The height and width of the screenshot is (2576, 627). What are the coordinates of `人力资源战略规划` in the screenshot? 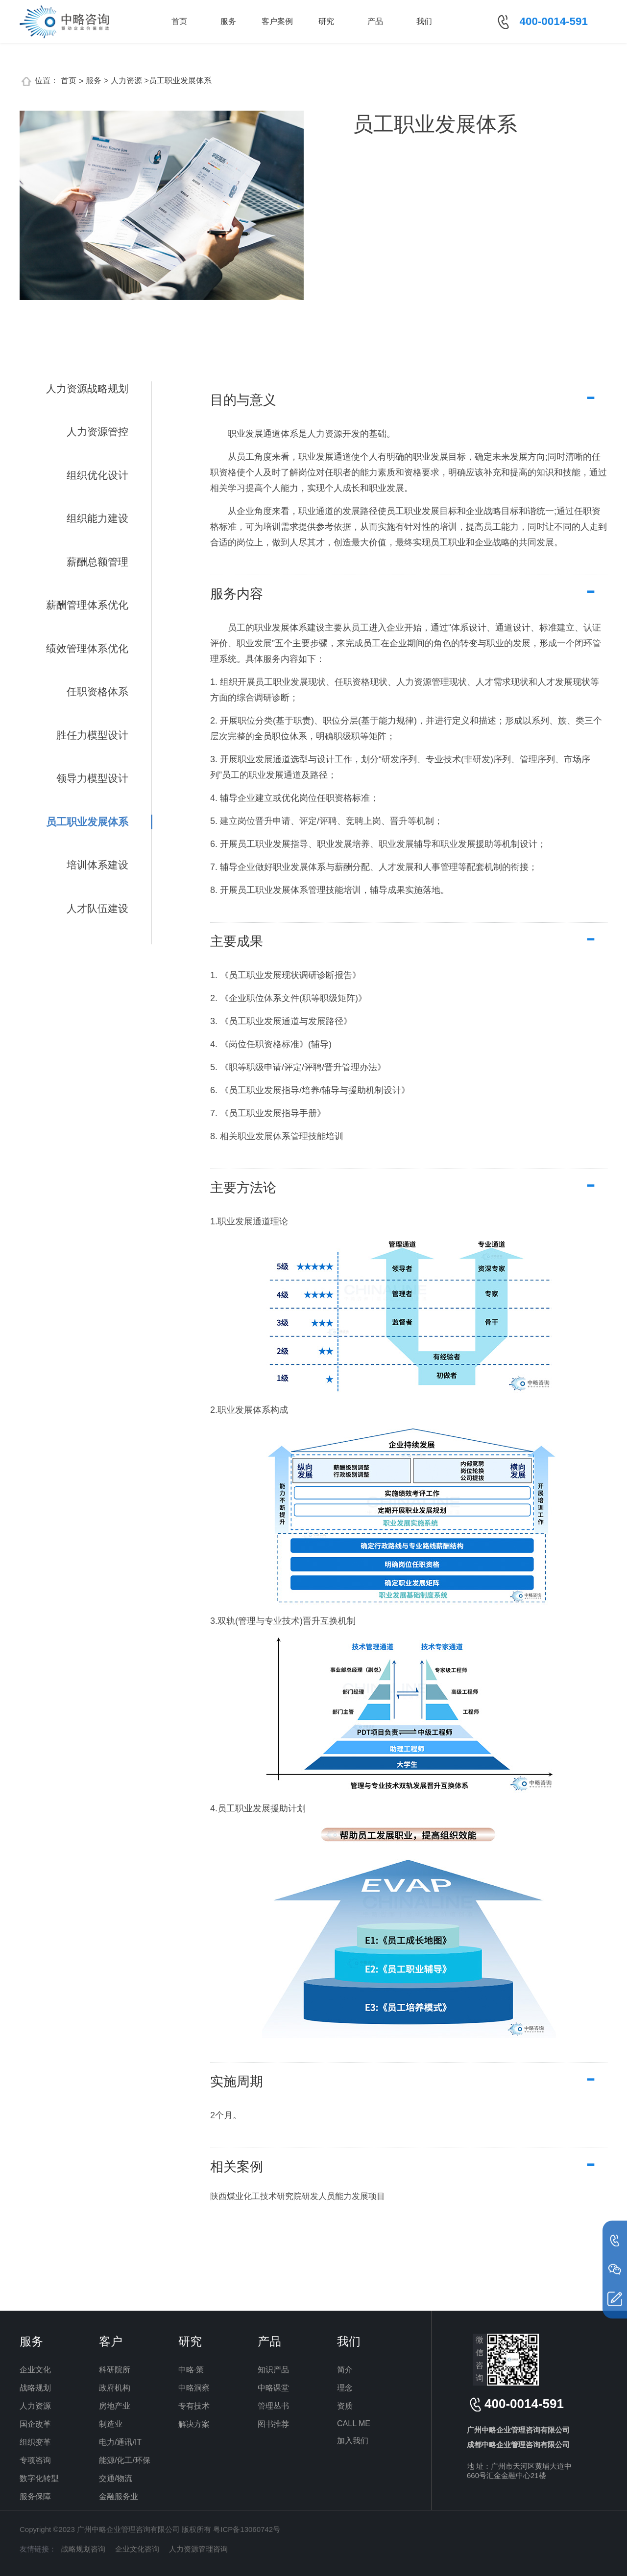 It's located at (87, 388).